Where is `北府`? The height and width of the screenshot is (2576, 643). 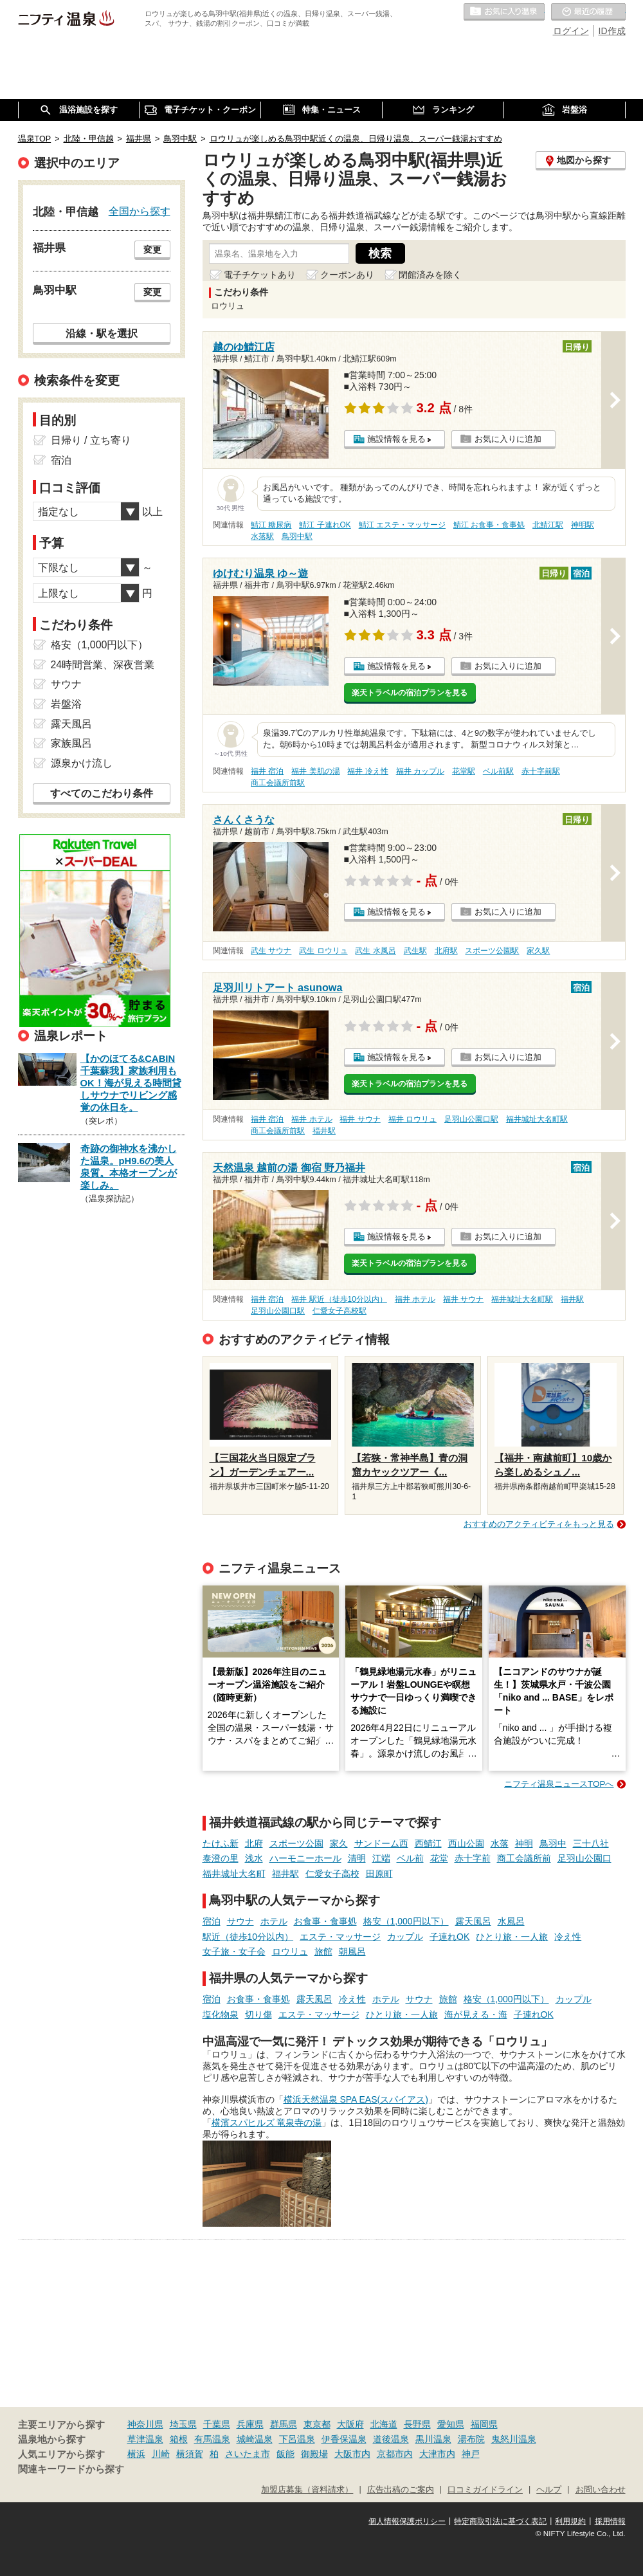 北府 is located at coordinates (254, 1843).